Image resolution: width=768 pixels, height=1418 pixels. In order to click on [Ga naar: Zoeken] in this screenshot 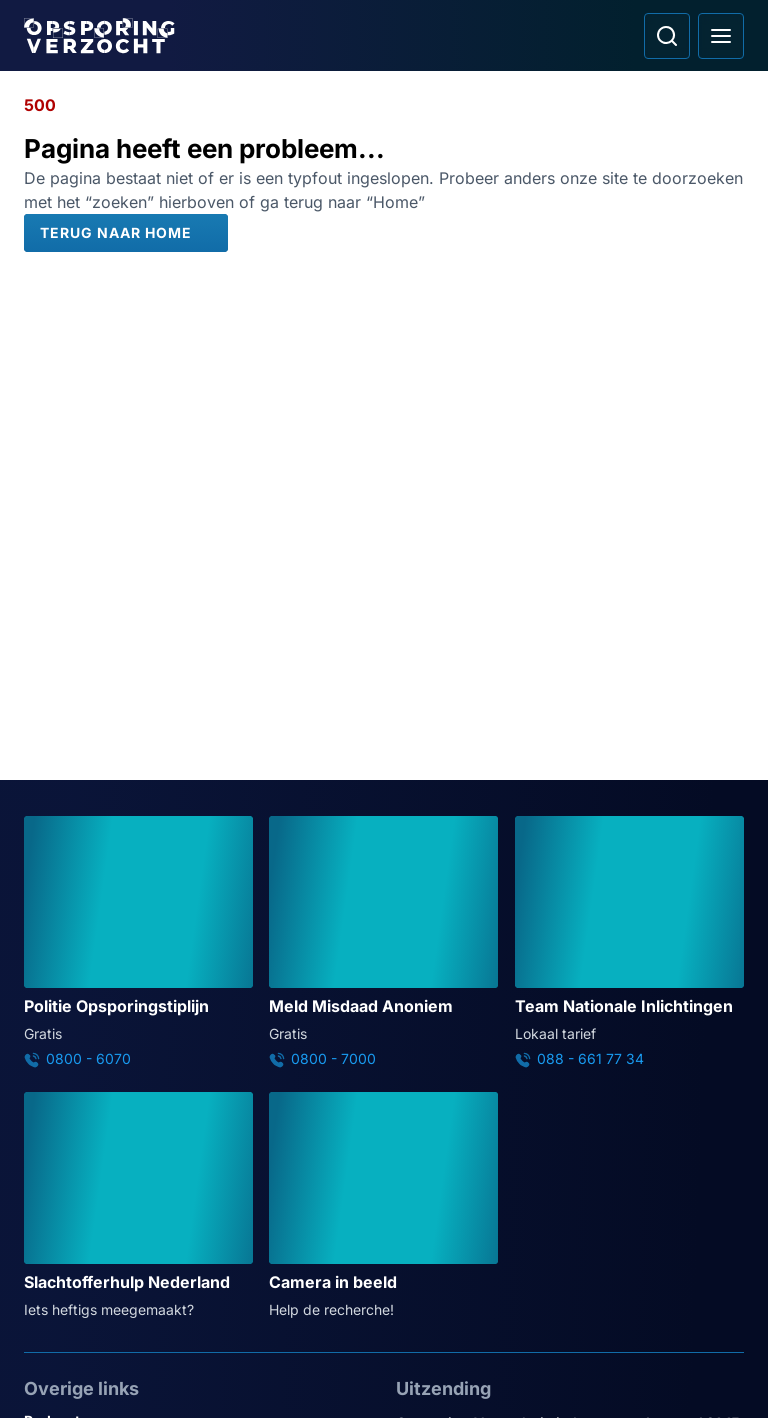, I will do `click(667, 36)`.